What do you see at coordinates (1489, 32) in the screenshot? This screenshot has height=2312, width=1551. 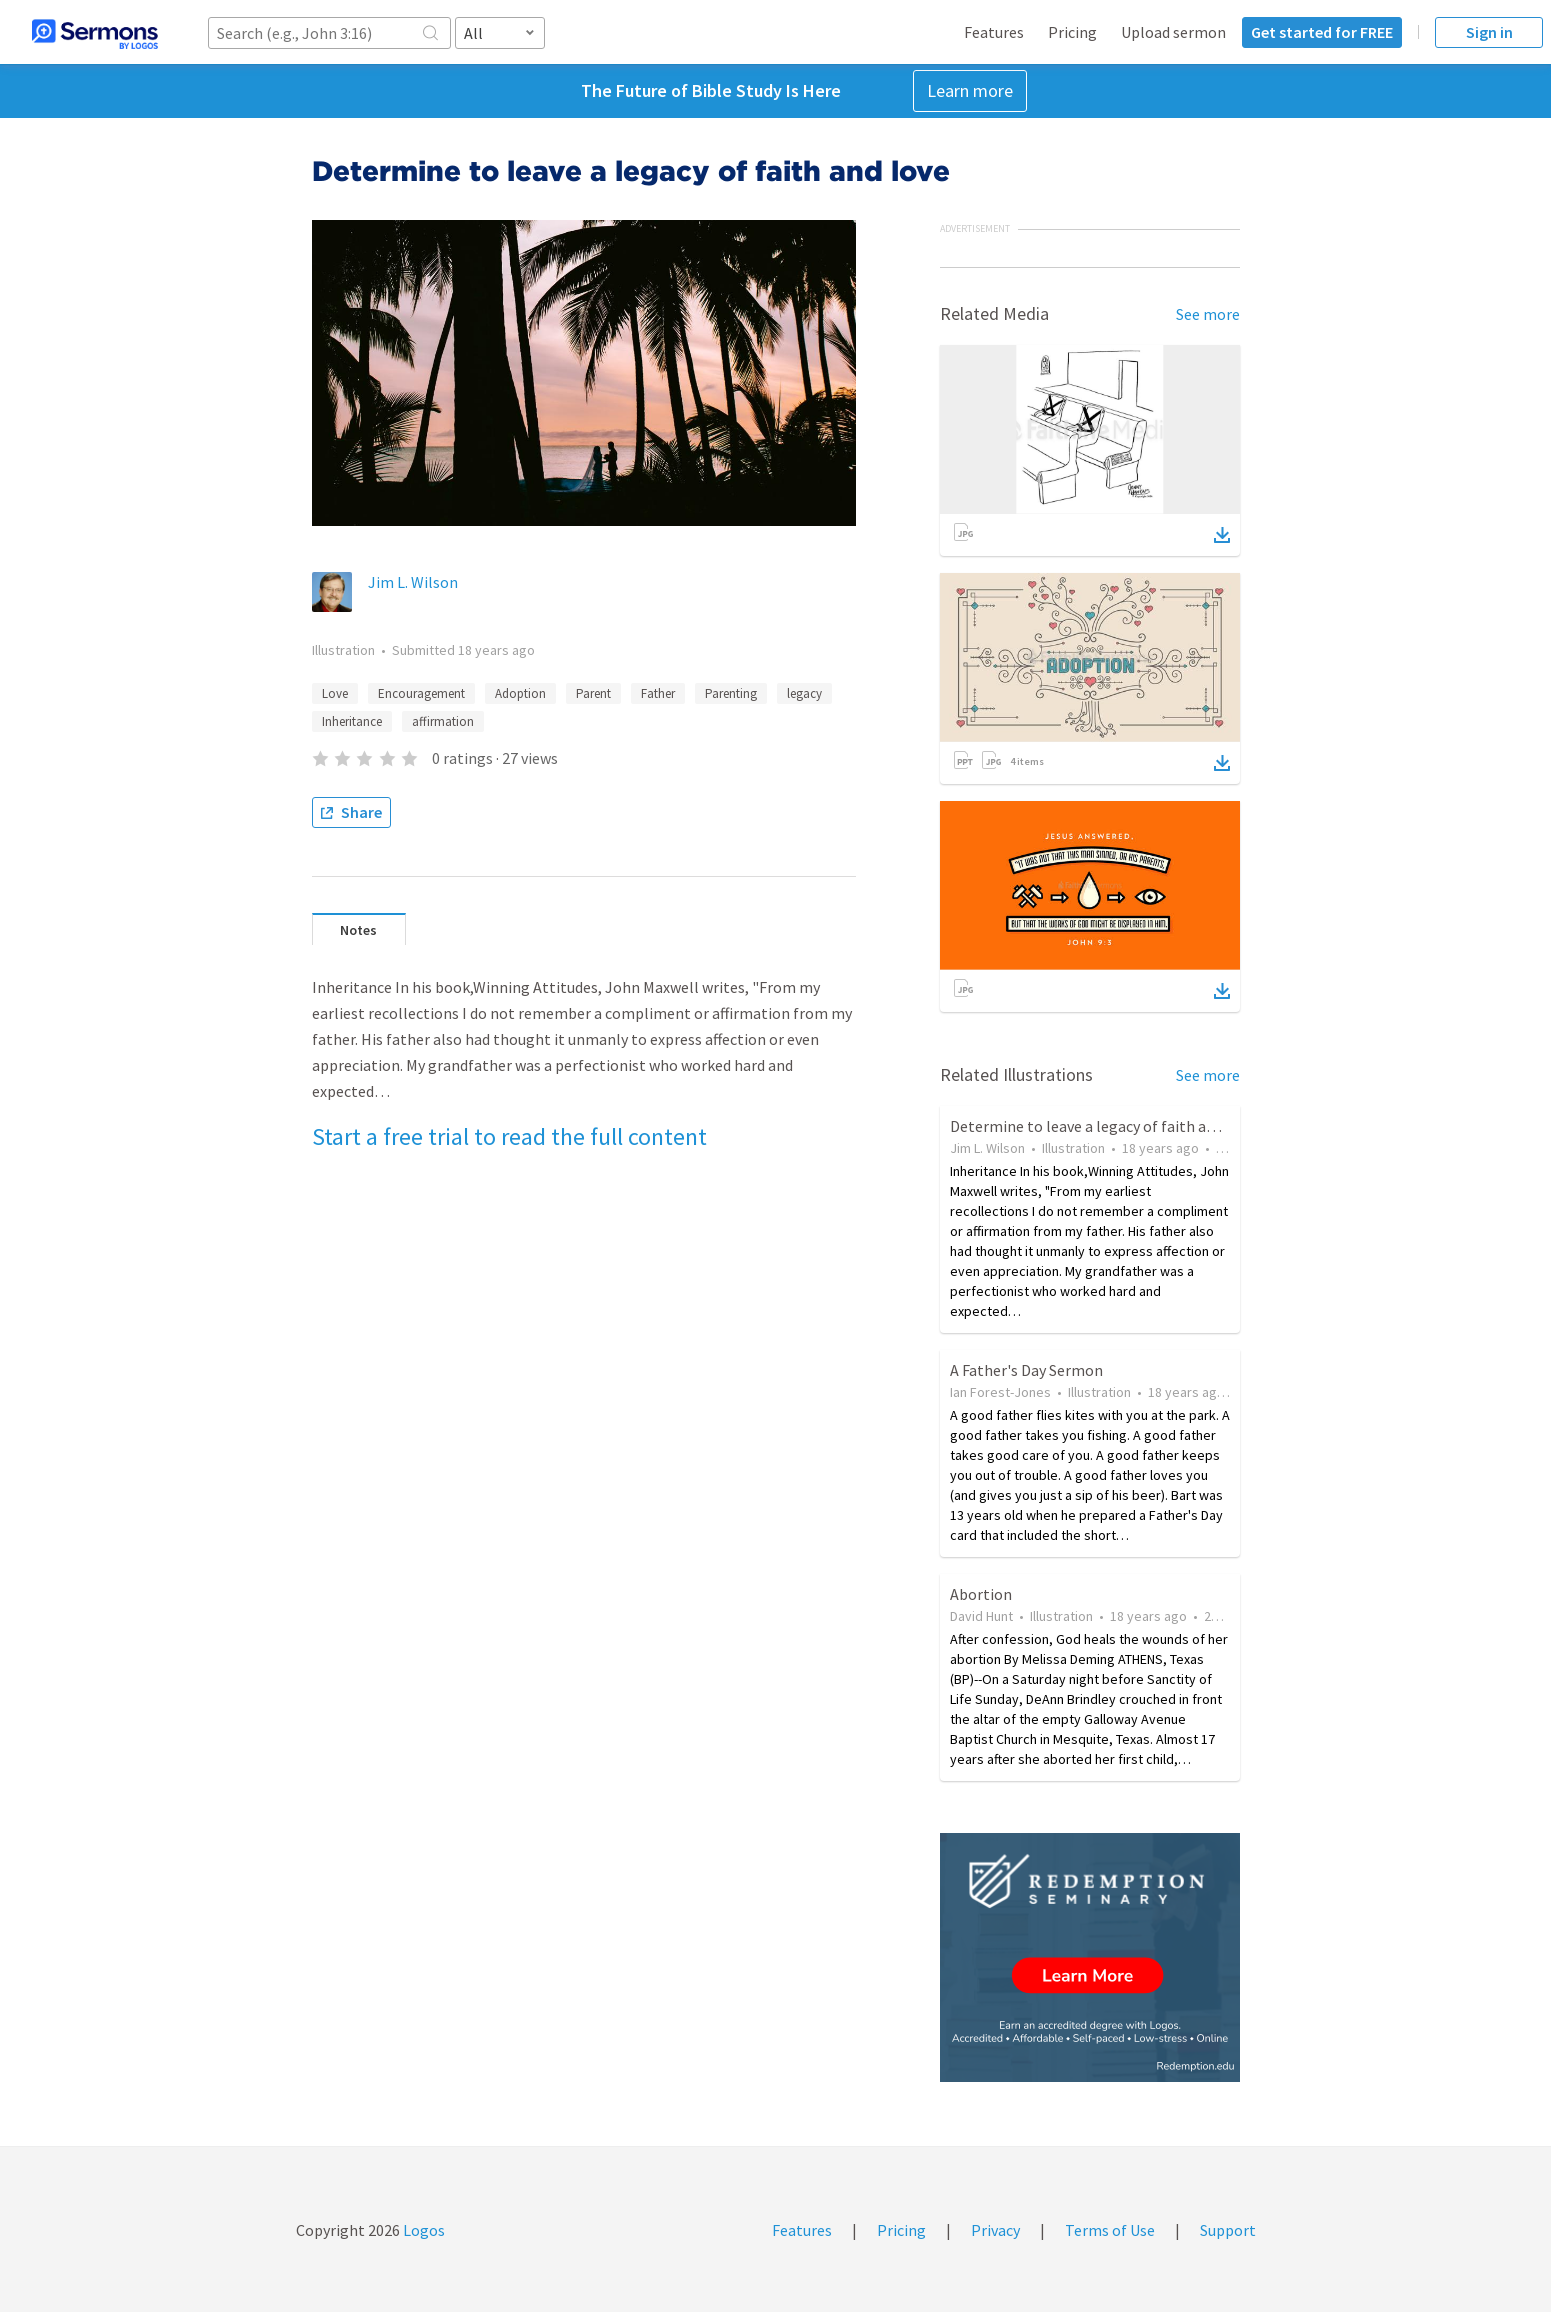 I see `Sign in` at bounding box center [1489, 32].